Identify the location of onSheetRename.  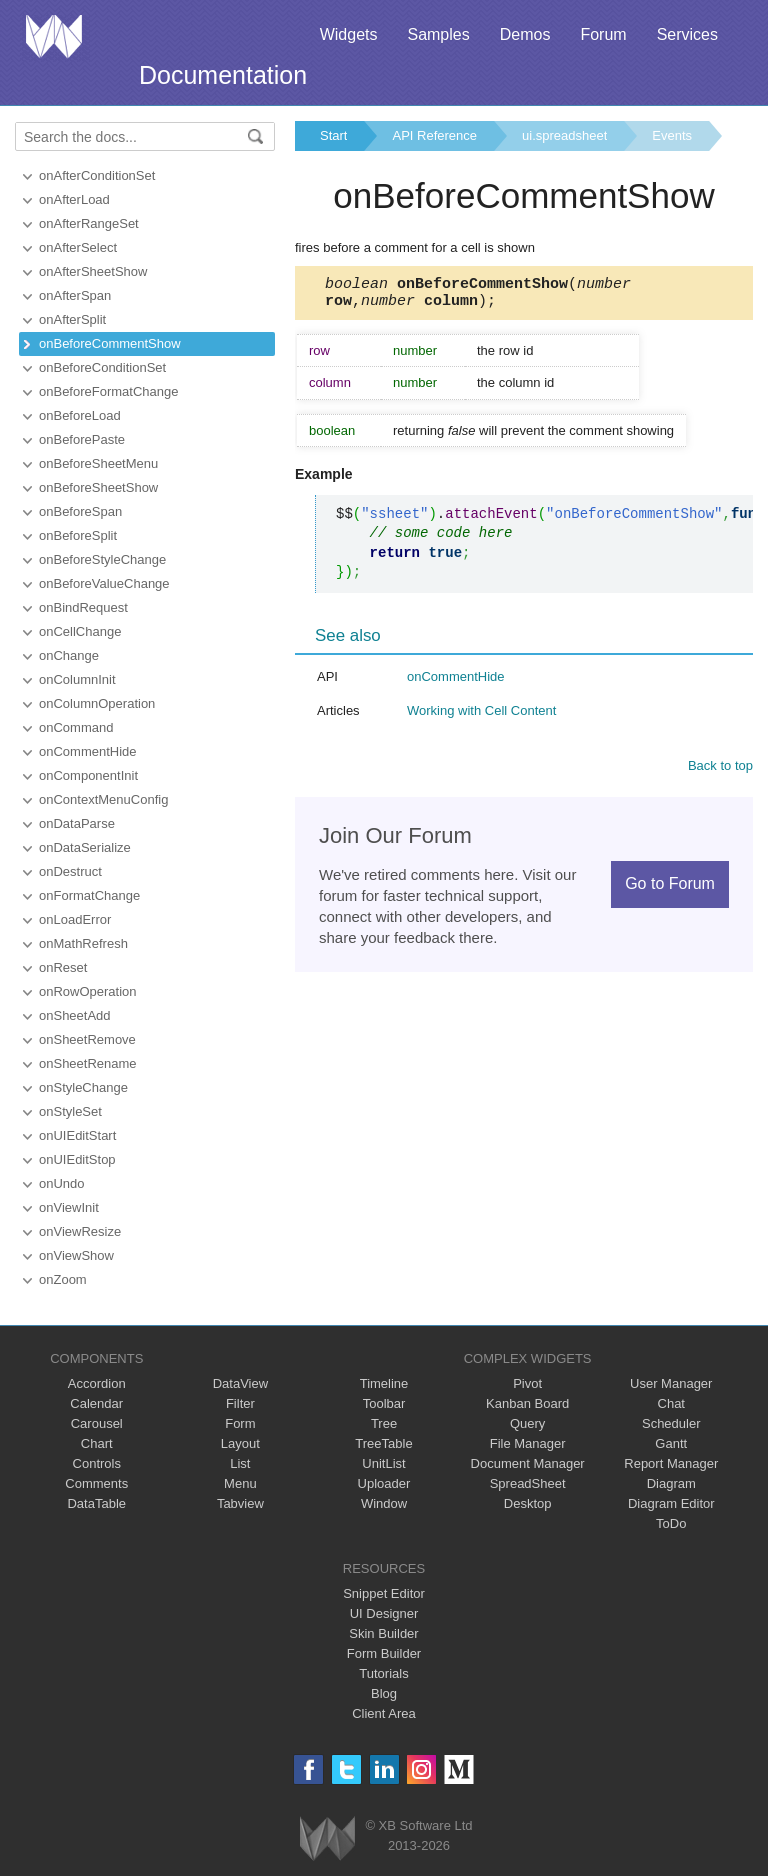
(88, 1063).